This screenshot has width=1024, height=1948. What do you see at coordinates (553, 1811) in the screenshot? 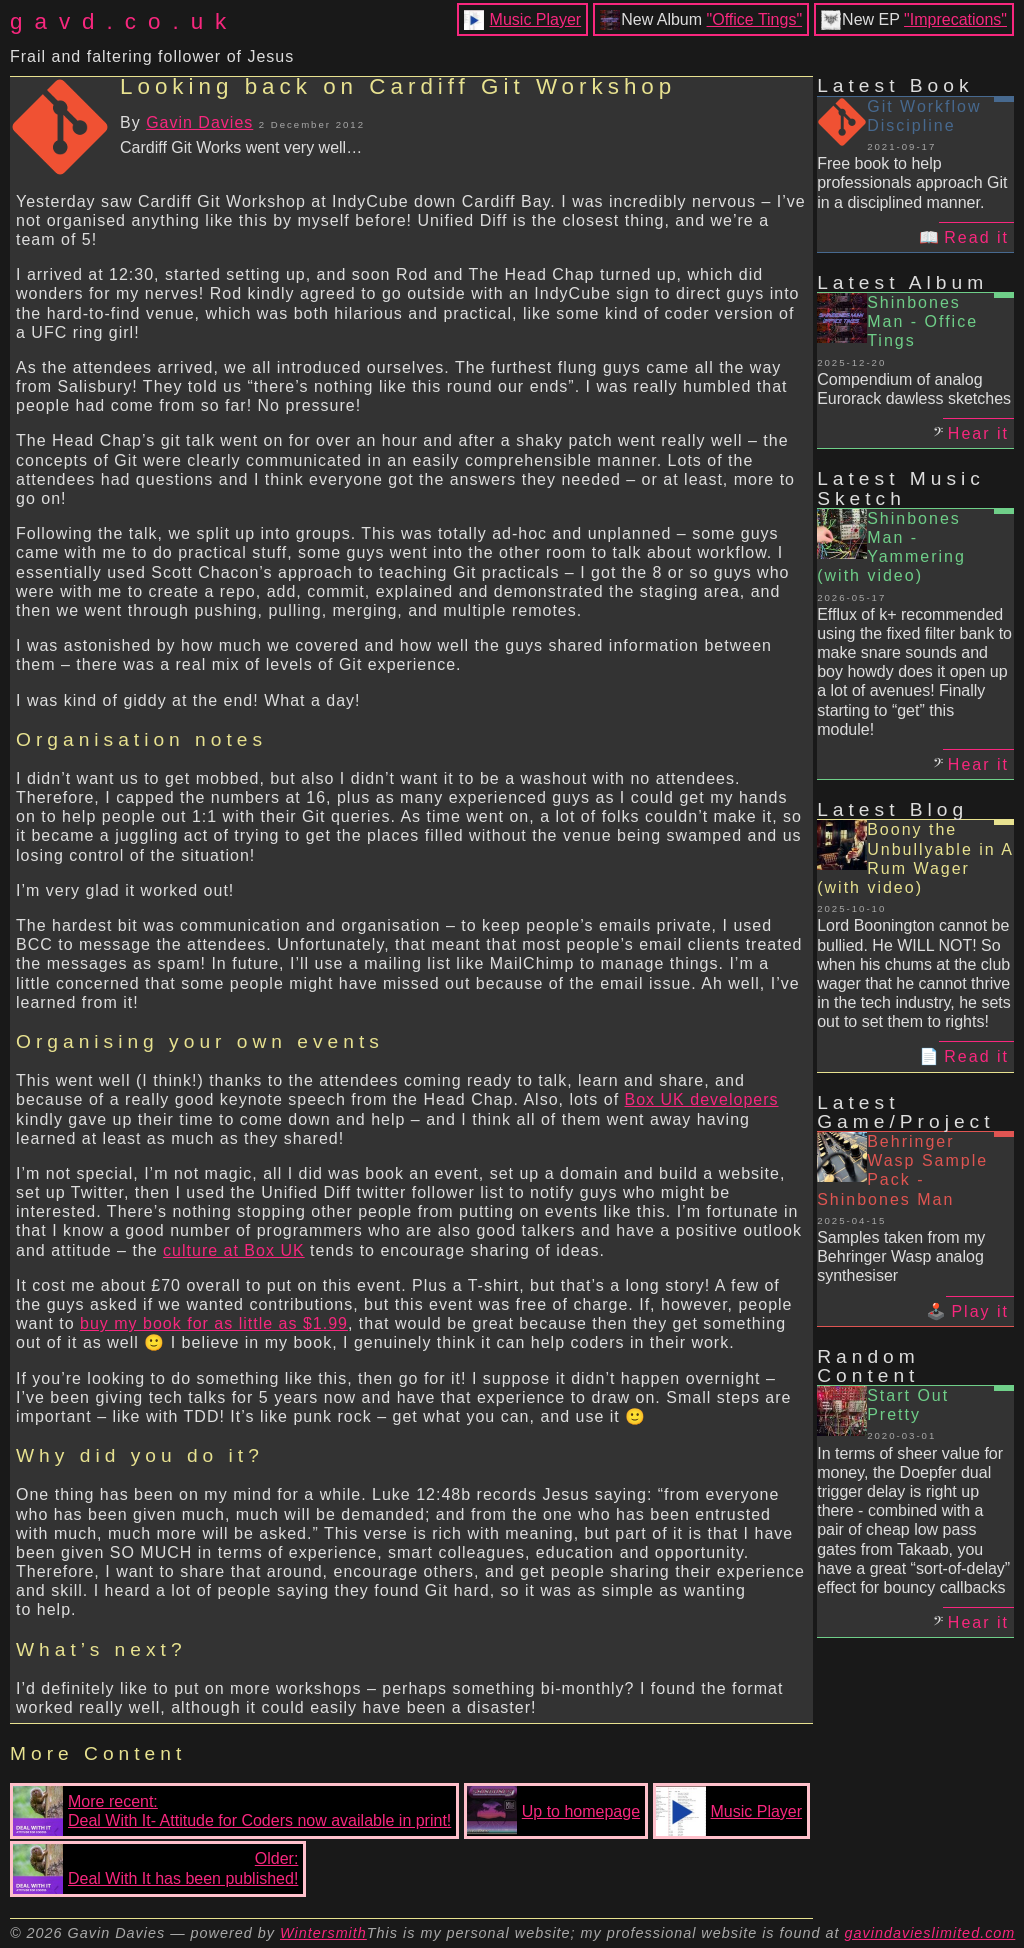
I see `Up to homepage` at bounding box center [553, 1811].